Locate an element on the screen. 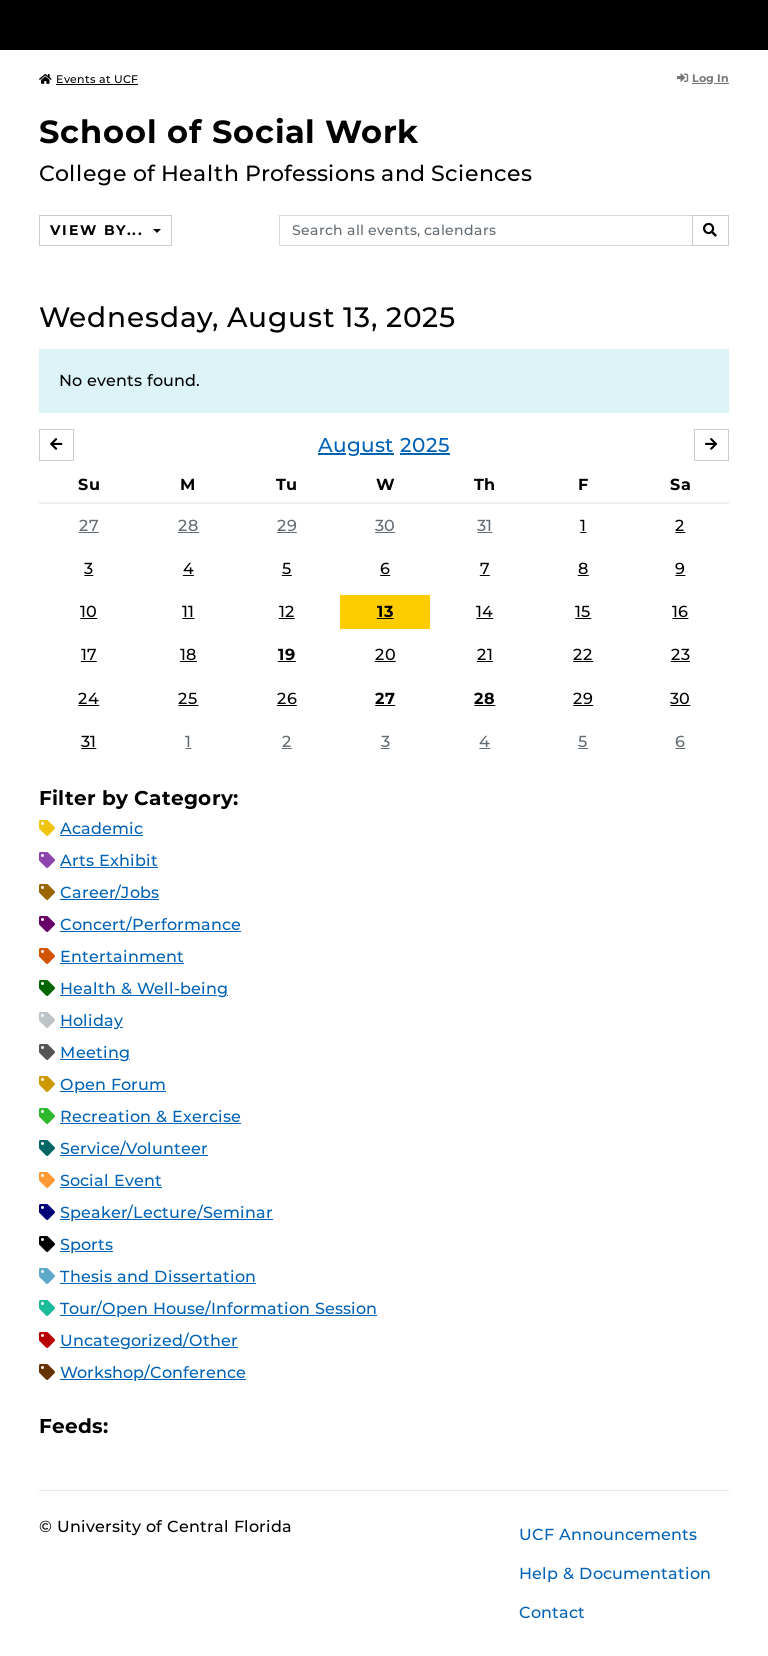 The image size is (768, 1656). XML Feed is located at coordinates (236, 1425).